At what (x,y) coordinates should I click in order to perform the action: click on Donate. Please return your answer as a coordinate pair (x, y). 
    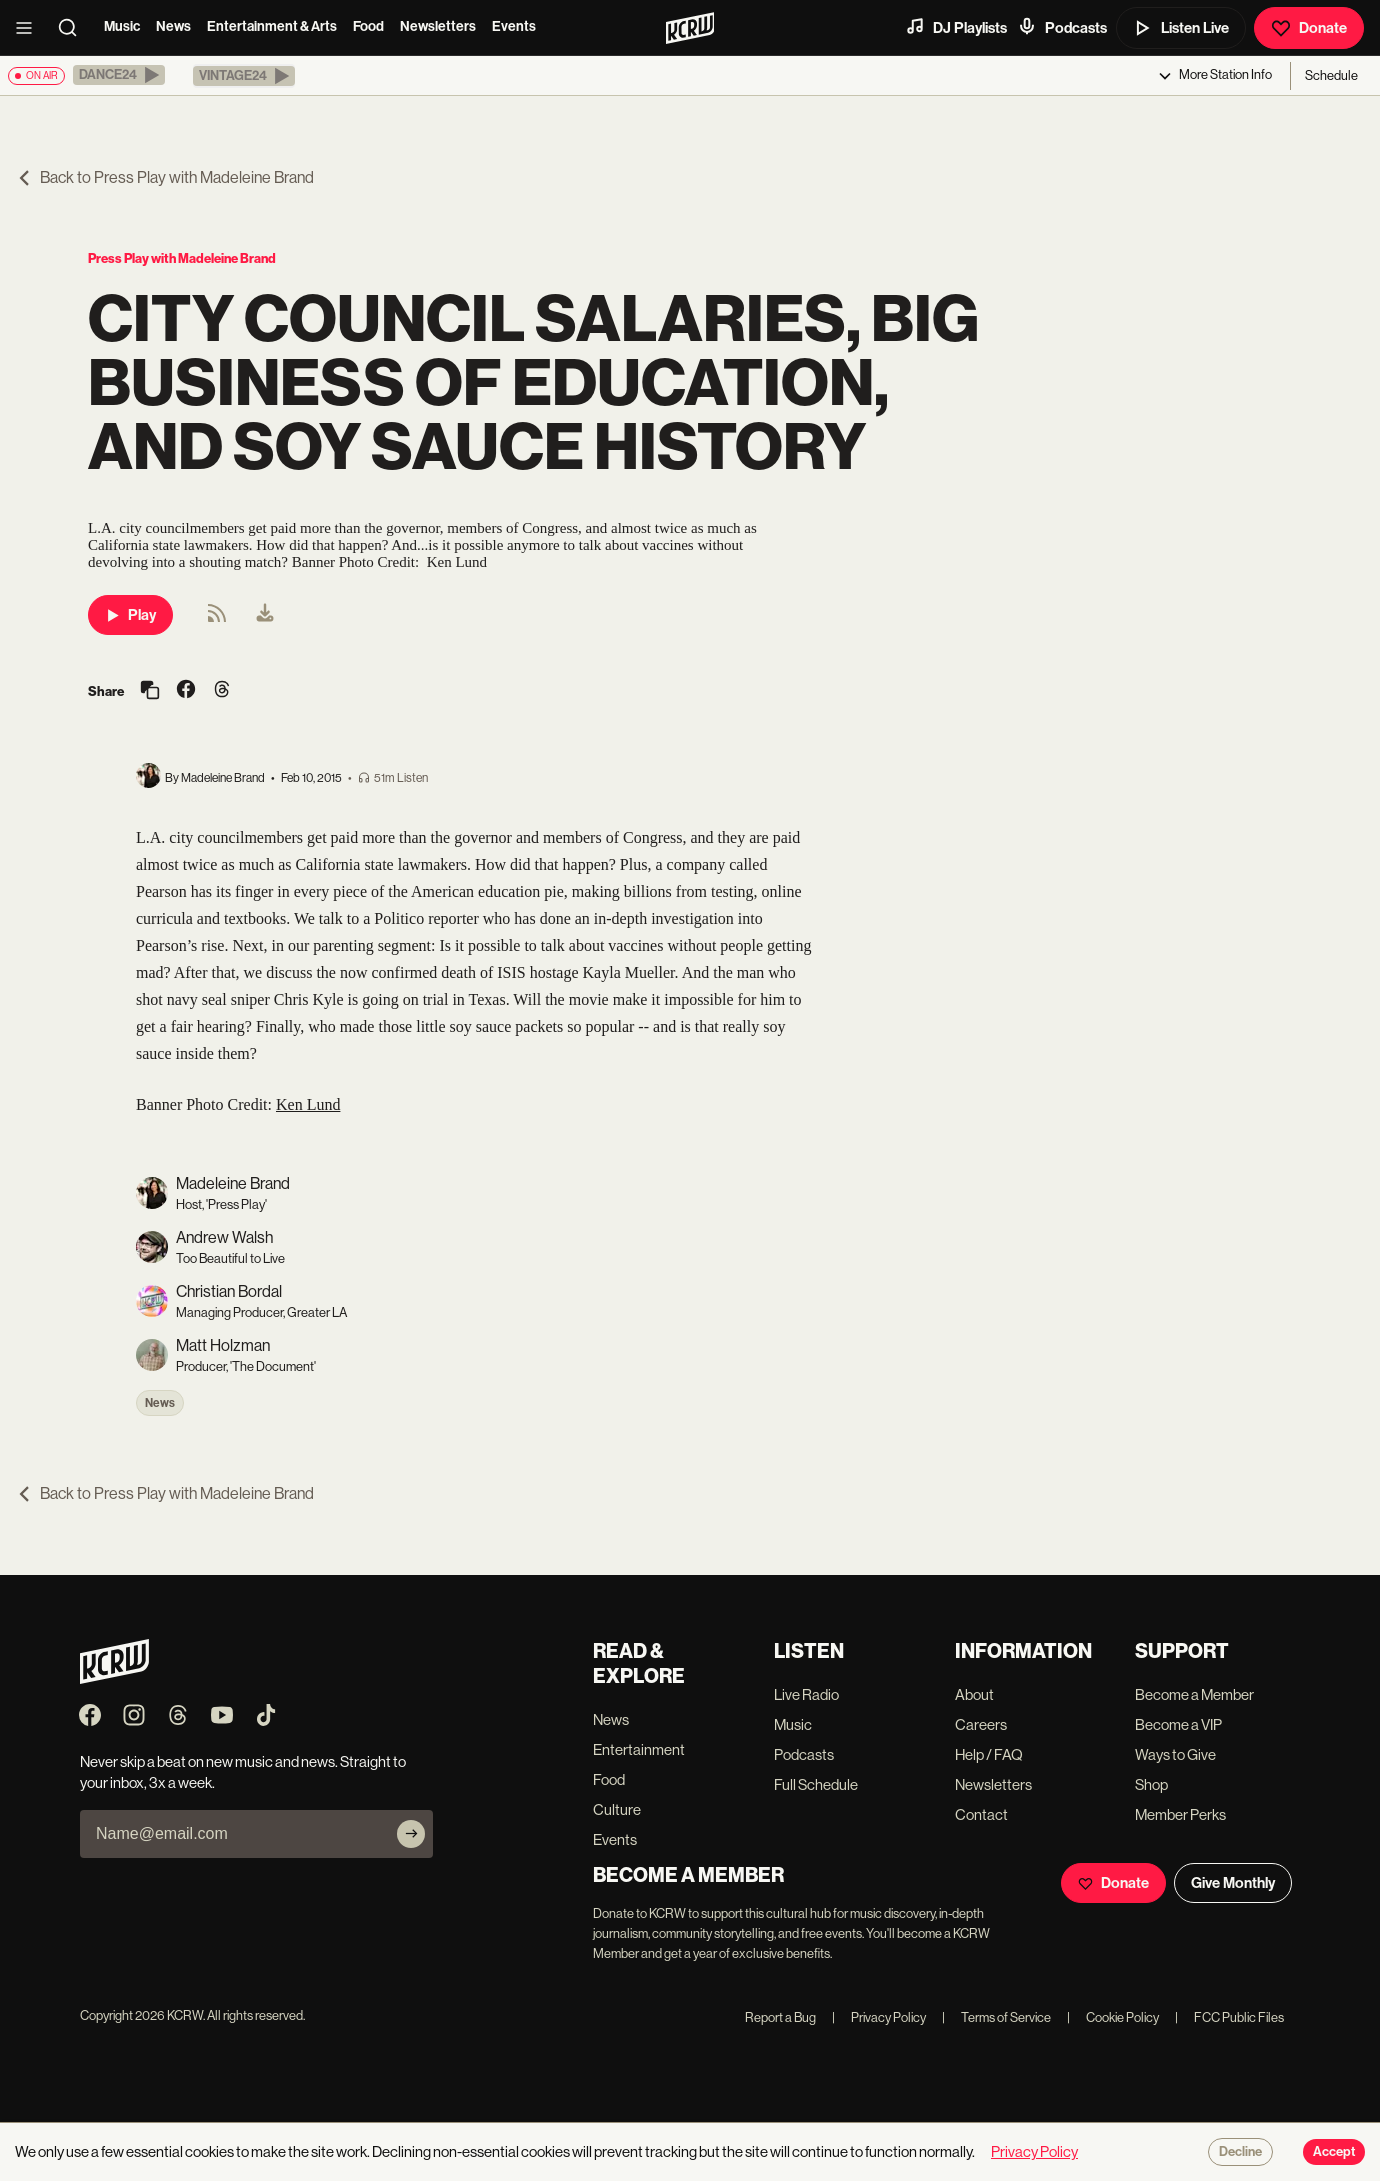
    Looking at the image, I should click on (1309, 28).